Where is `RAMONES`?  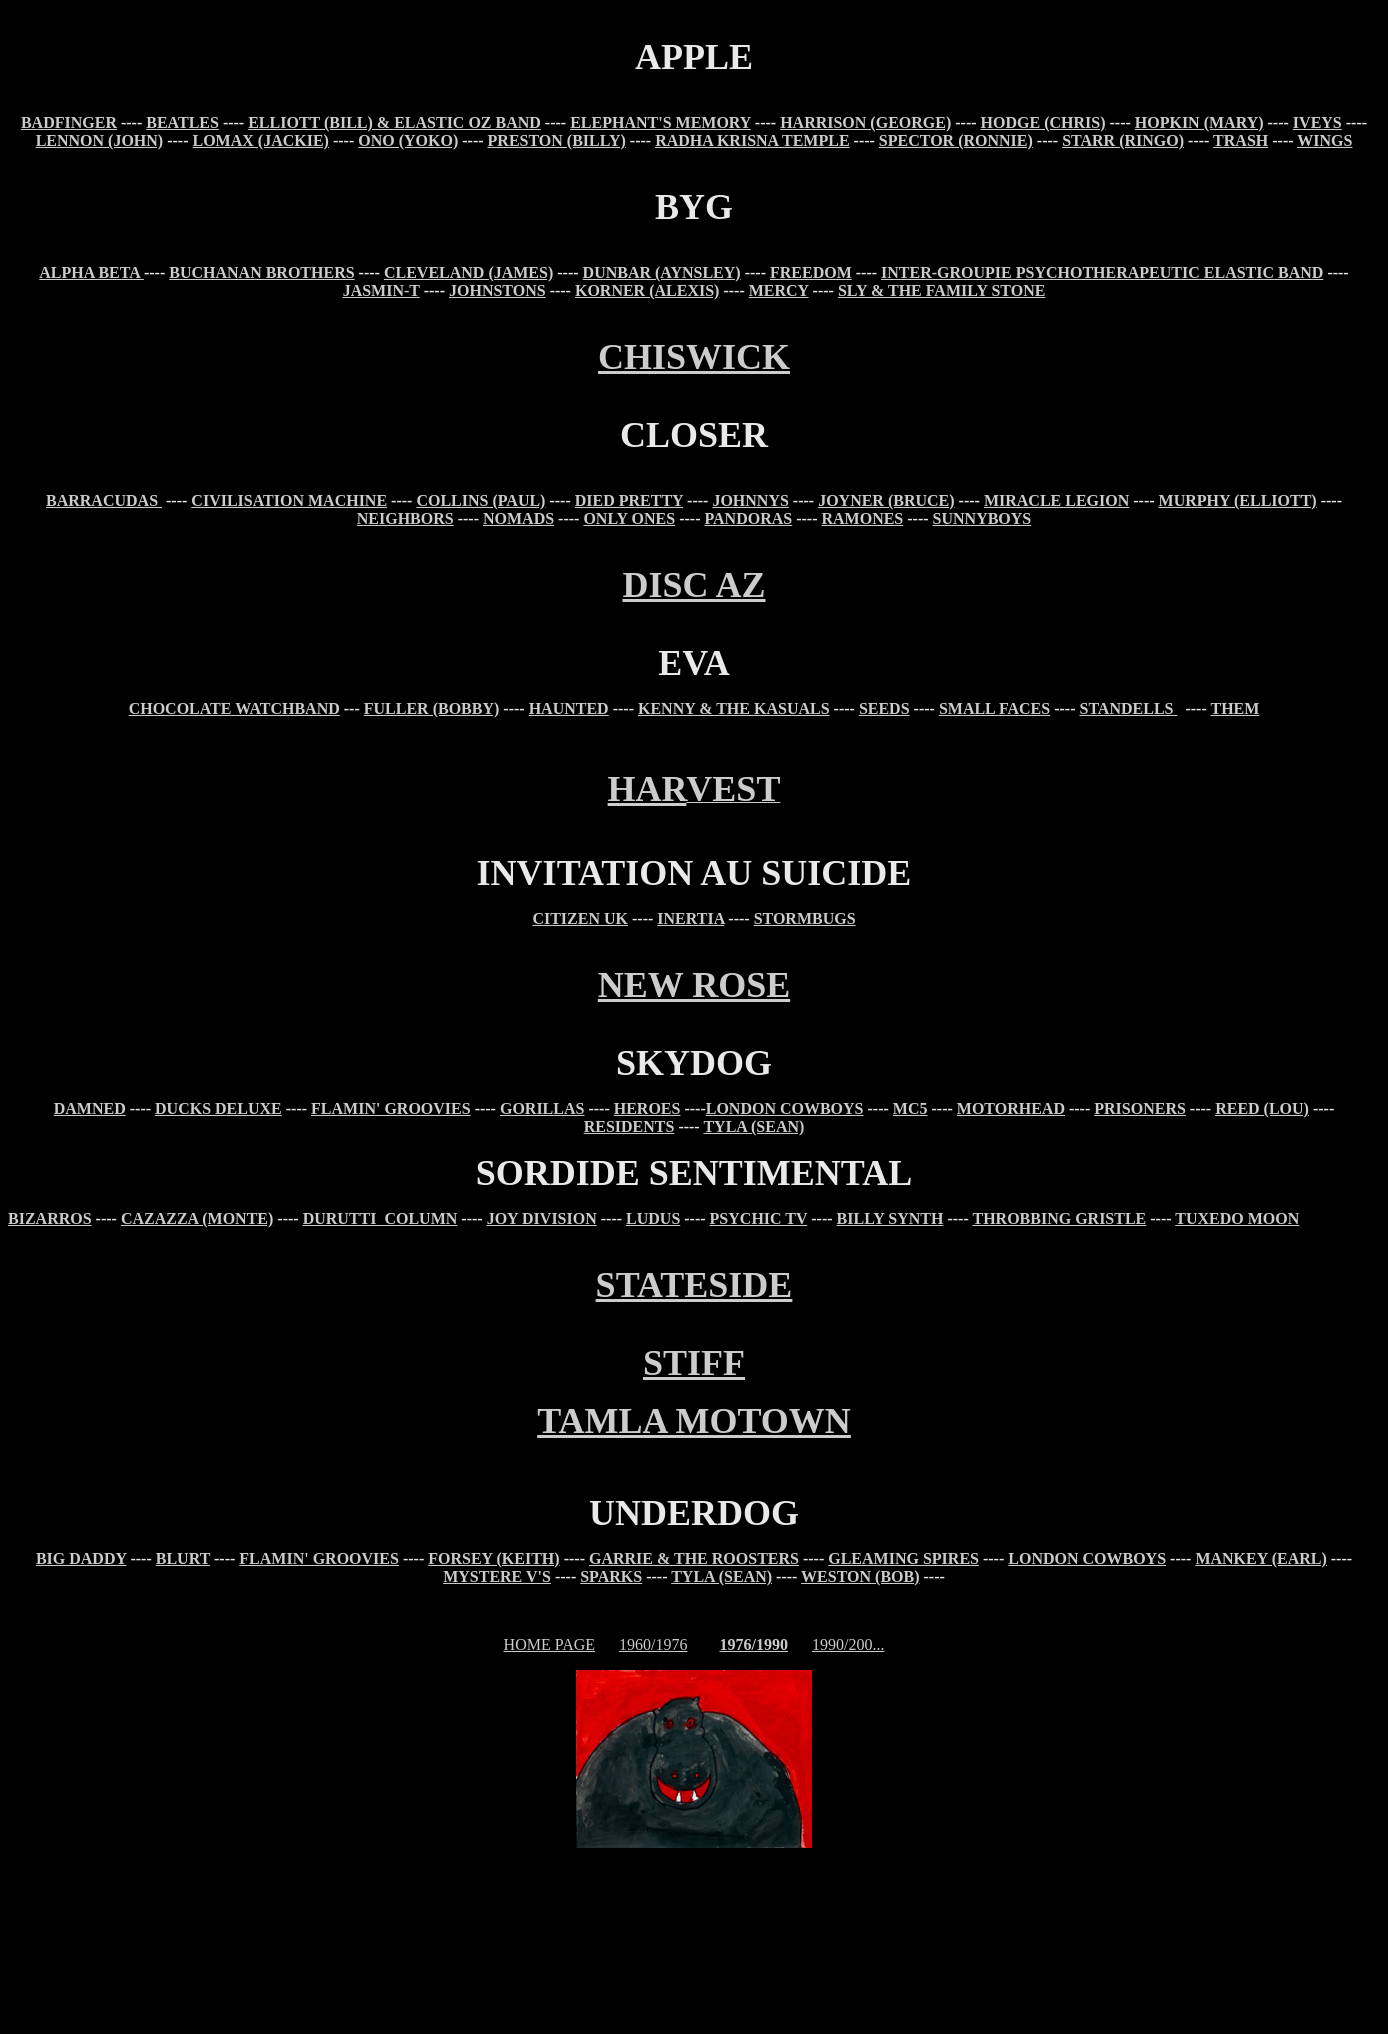
RAMONES is located at coordinates (862, 518).